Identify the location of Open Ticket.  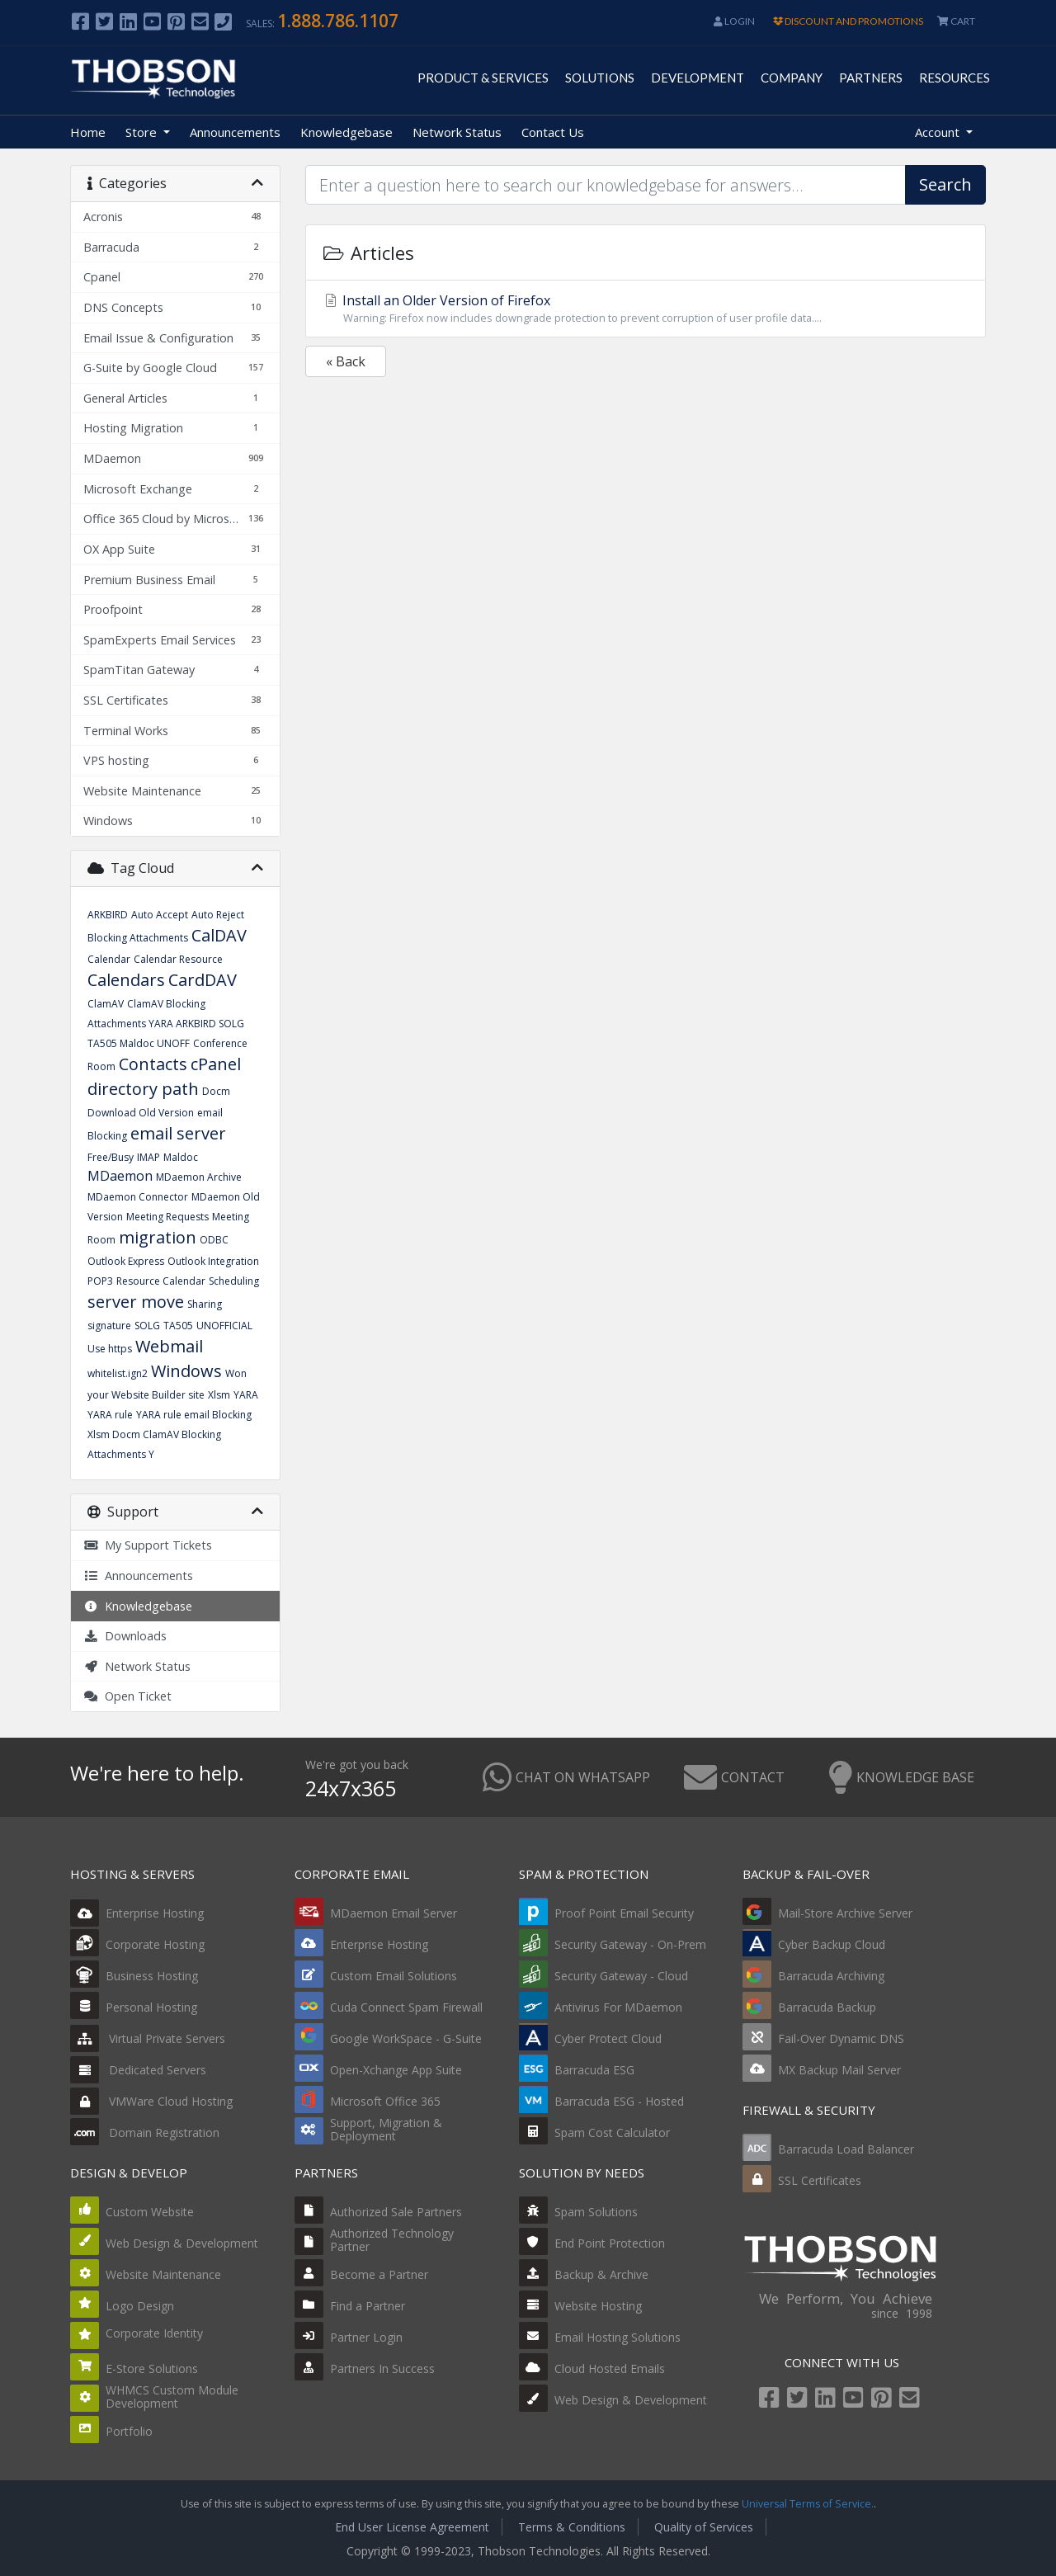
(127, 1696).